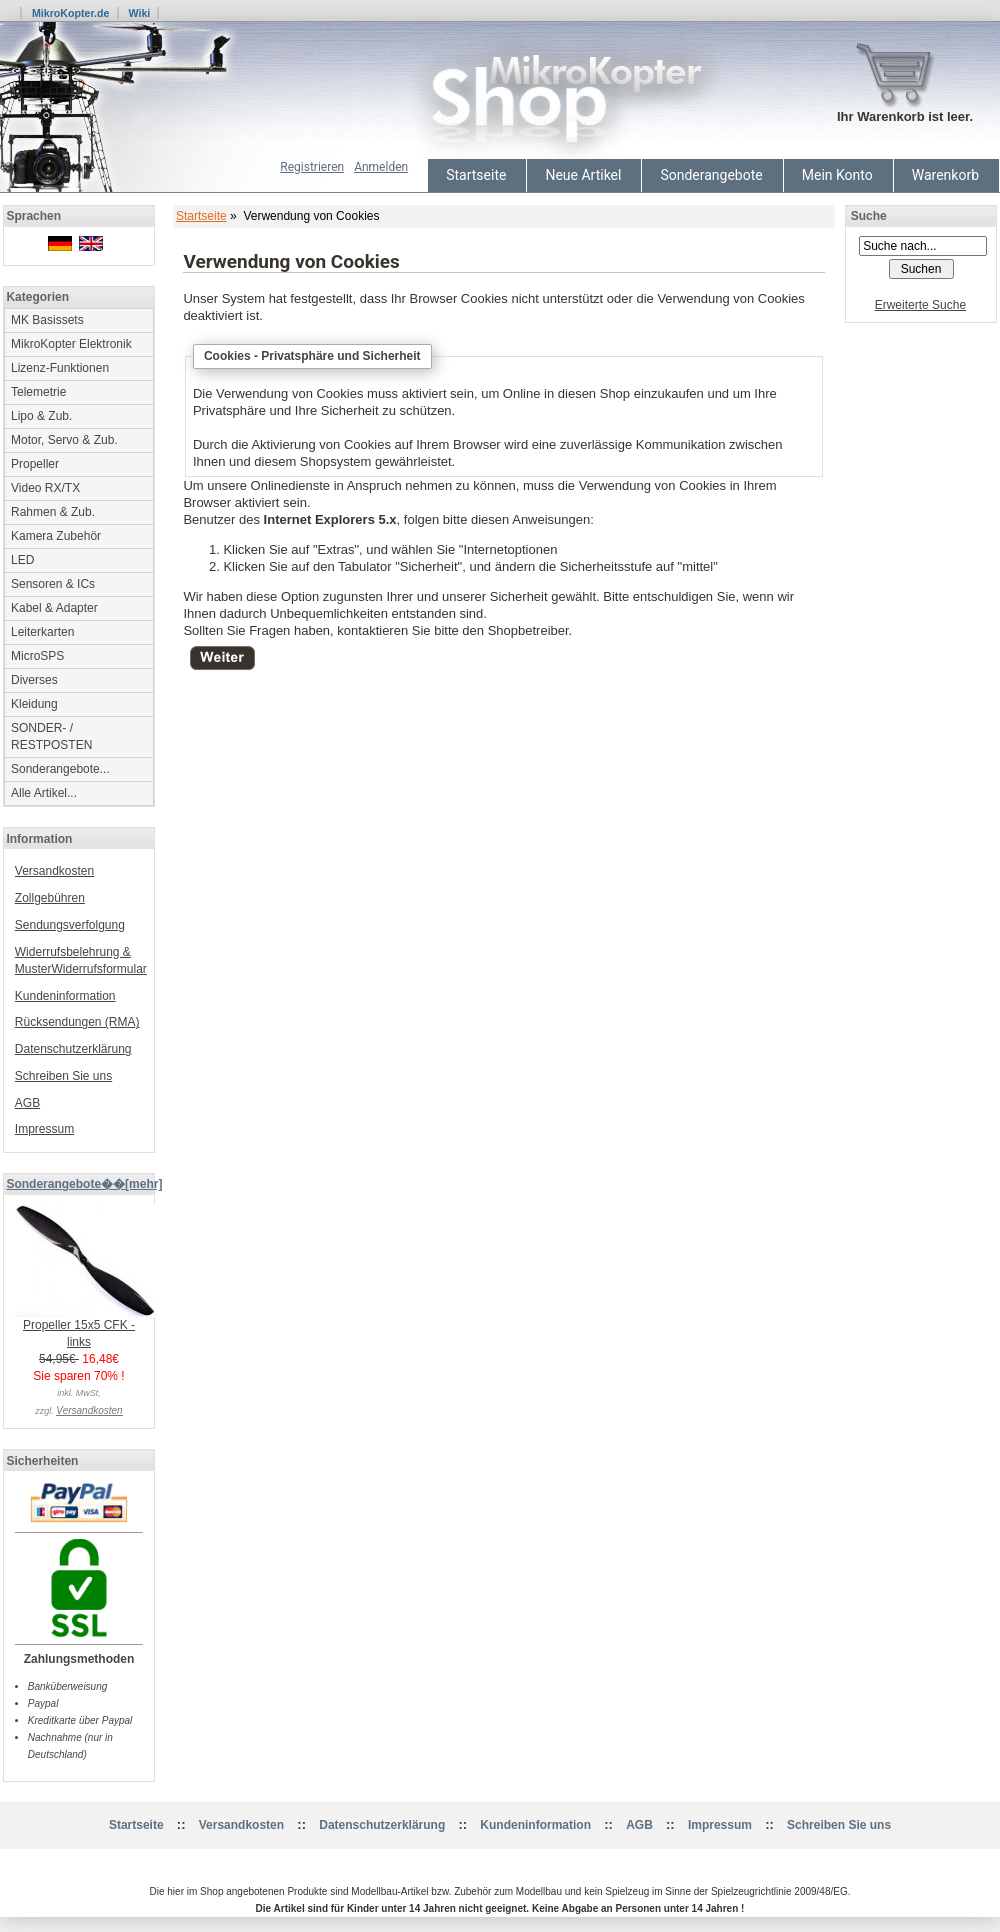 The height and width of the screenshot is (1932, 1000). What do you see at coordinates (22, 560) in the screenshot?
I see `LED` at bounding box center [22, 560].